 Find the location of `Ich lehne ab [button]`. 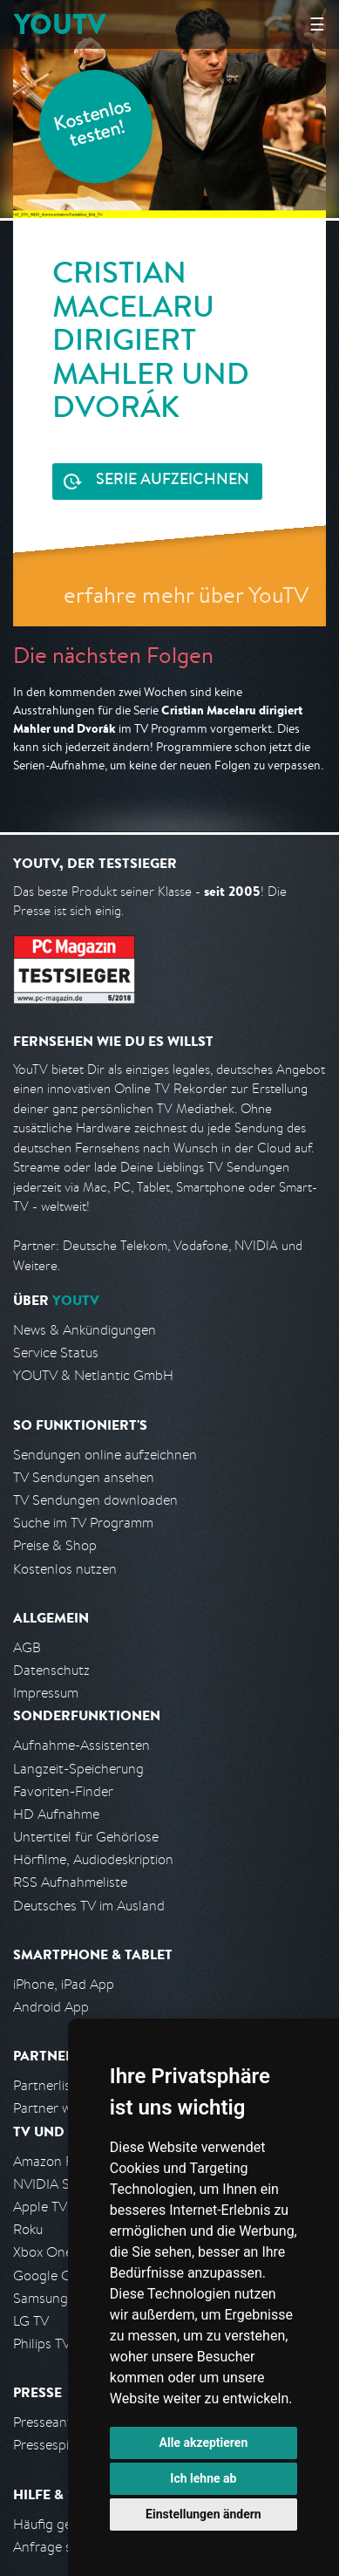

Ich lehne ab [button] is located at coordinates (203, 2478).